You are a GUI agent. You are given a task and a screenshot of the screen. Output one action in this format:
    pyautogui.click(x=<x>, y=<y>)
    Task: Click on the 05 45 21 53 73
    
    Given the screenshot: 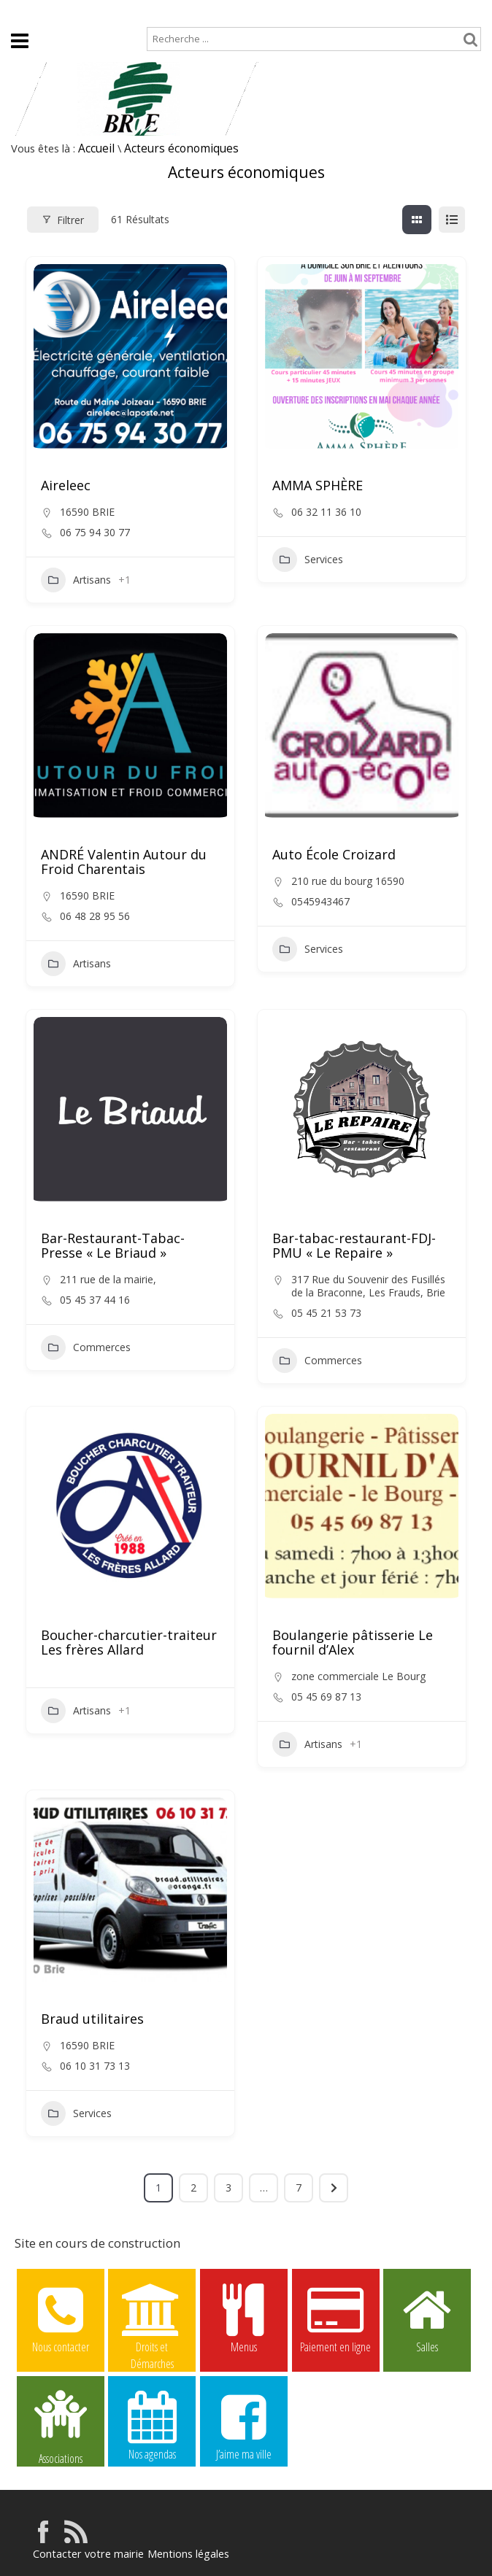 What is the action you would take?
    pyautogui.click(x=326, y=1313)
    